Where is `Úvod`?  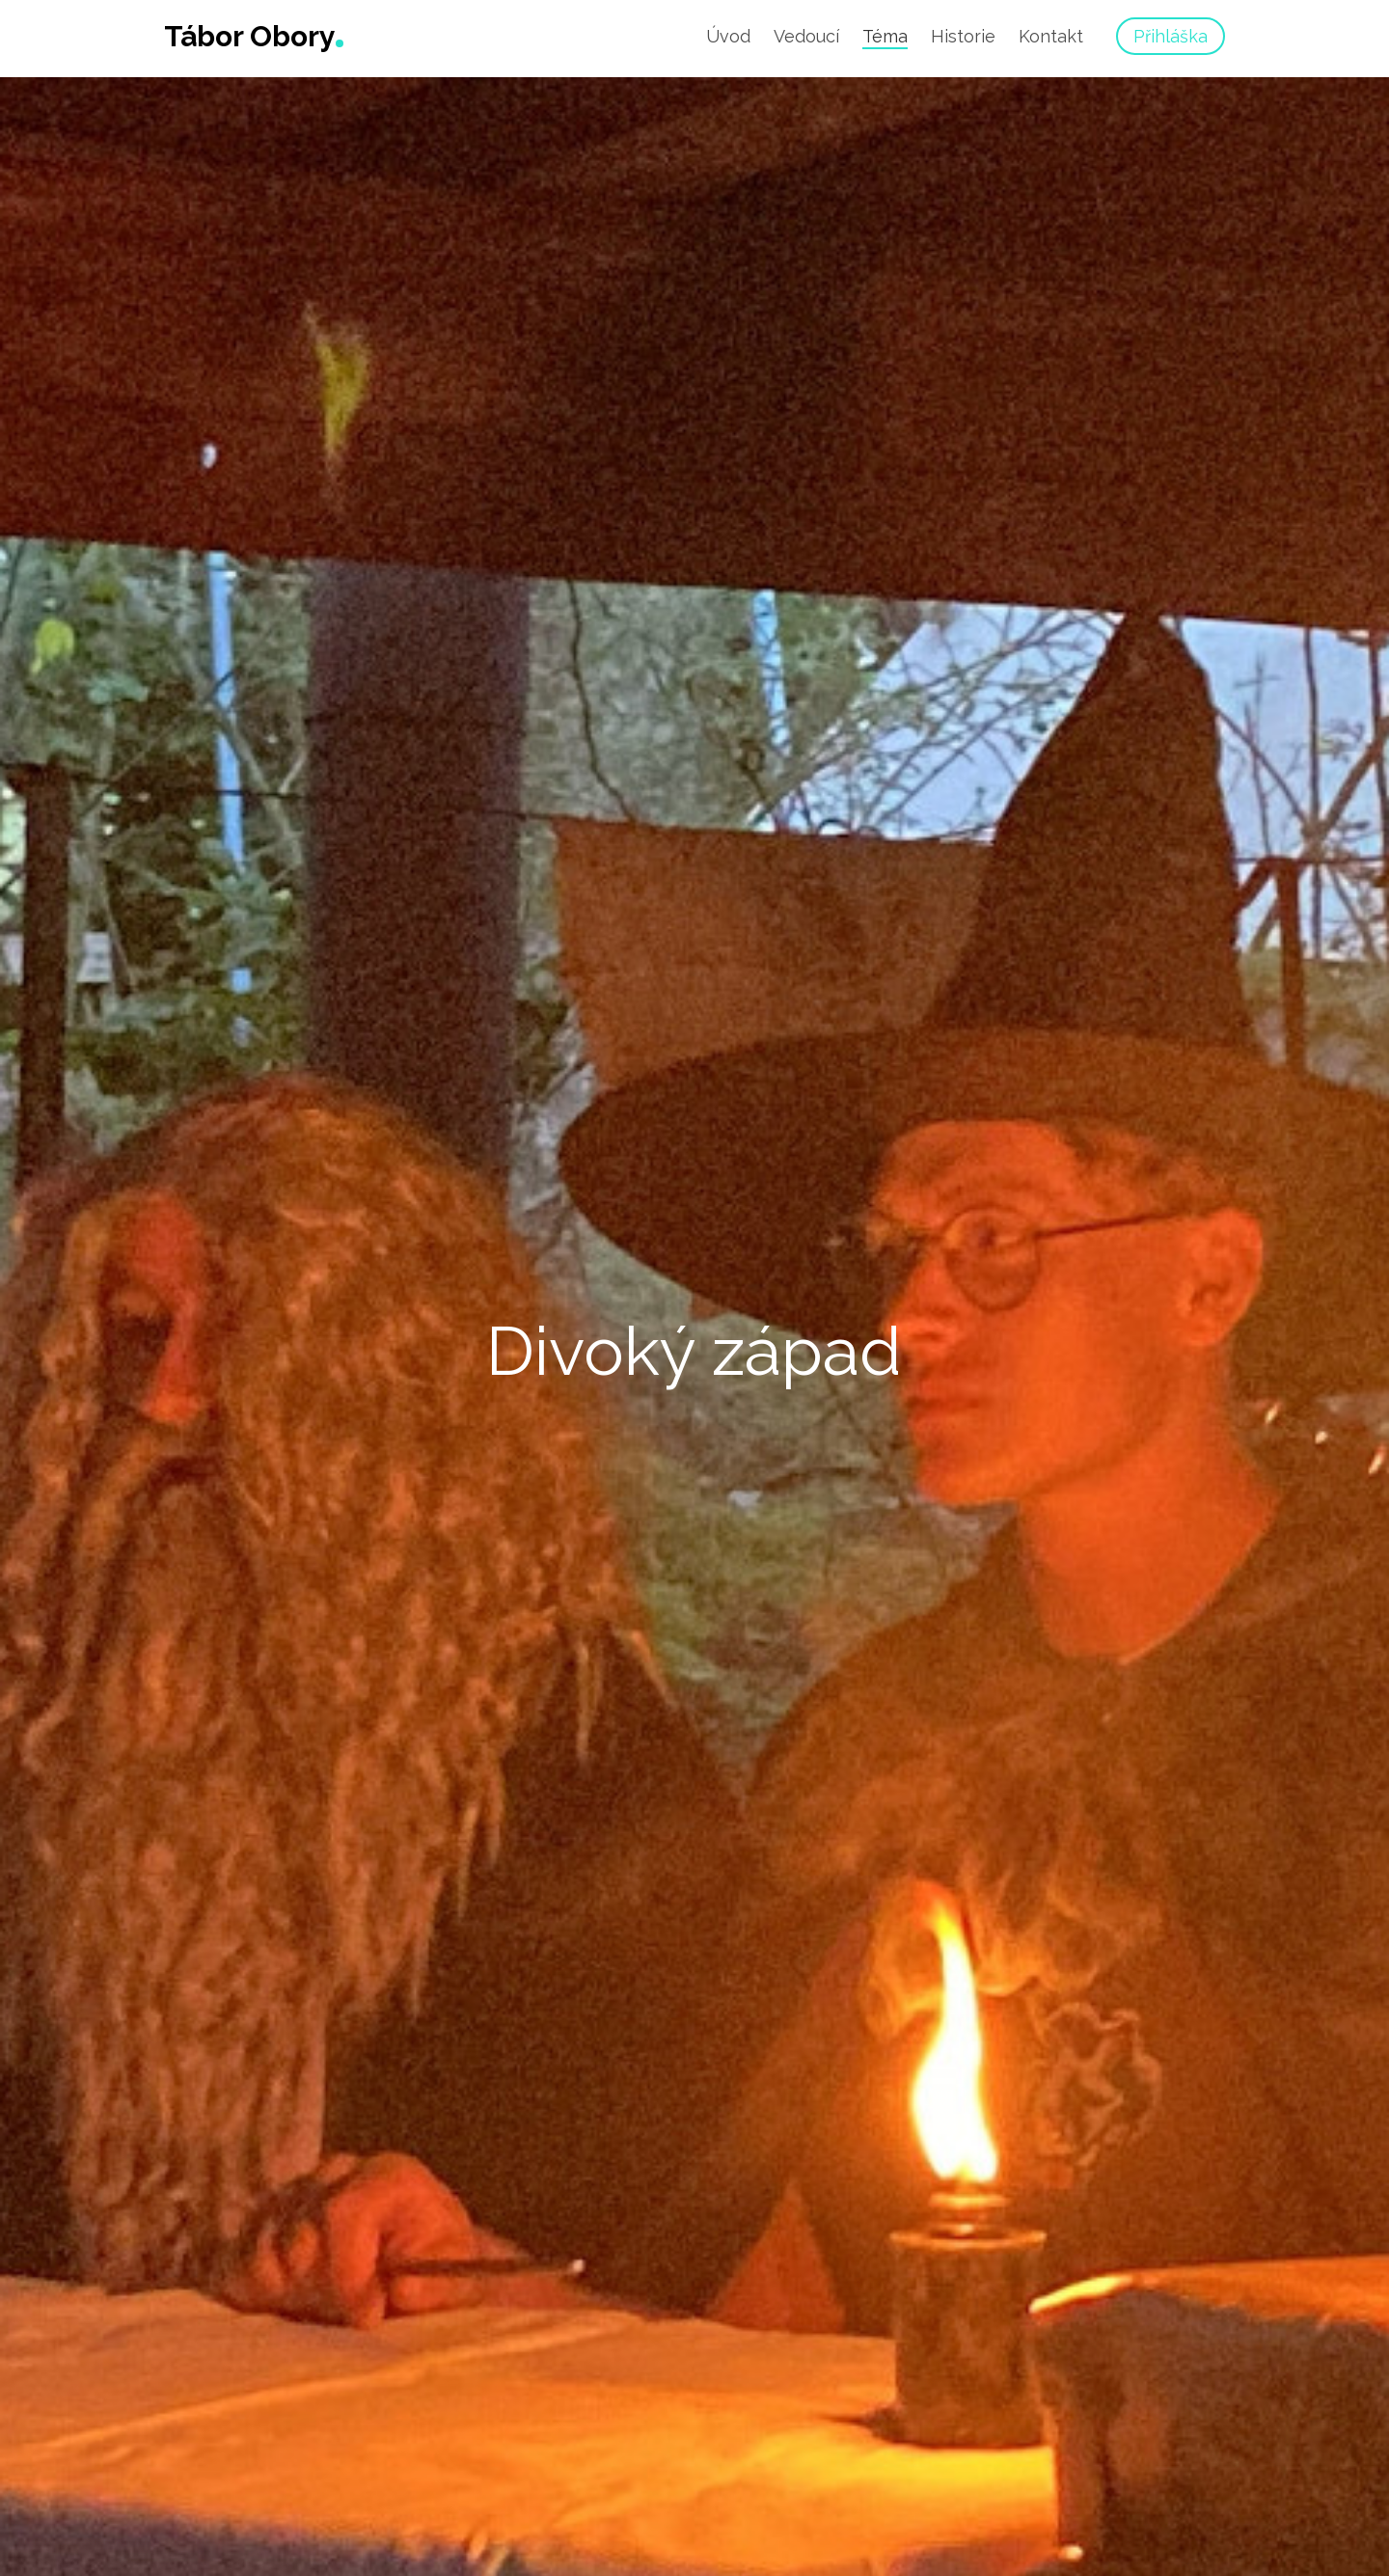
Úvod is located at coordinates (728, 36).